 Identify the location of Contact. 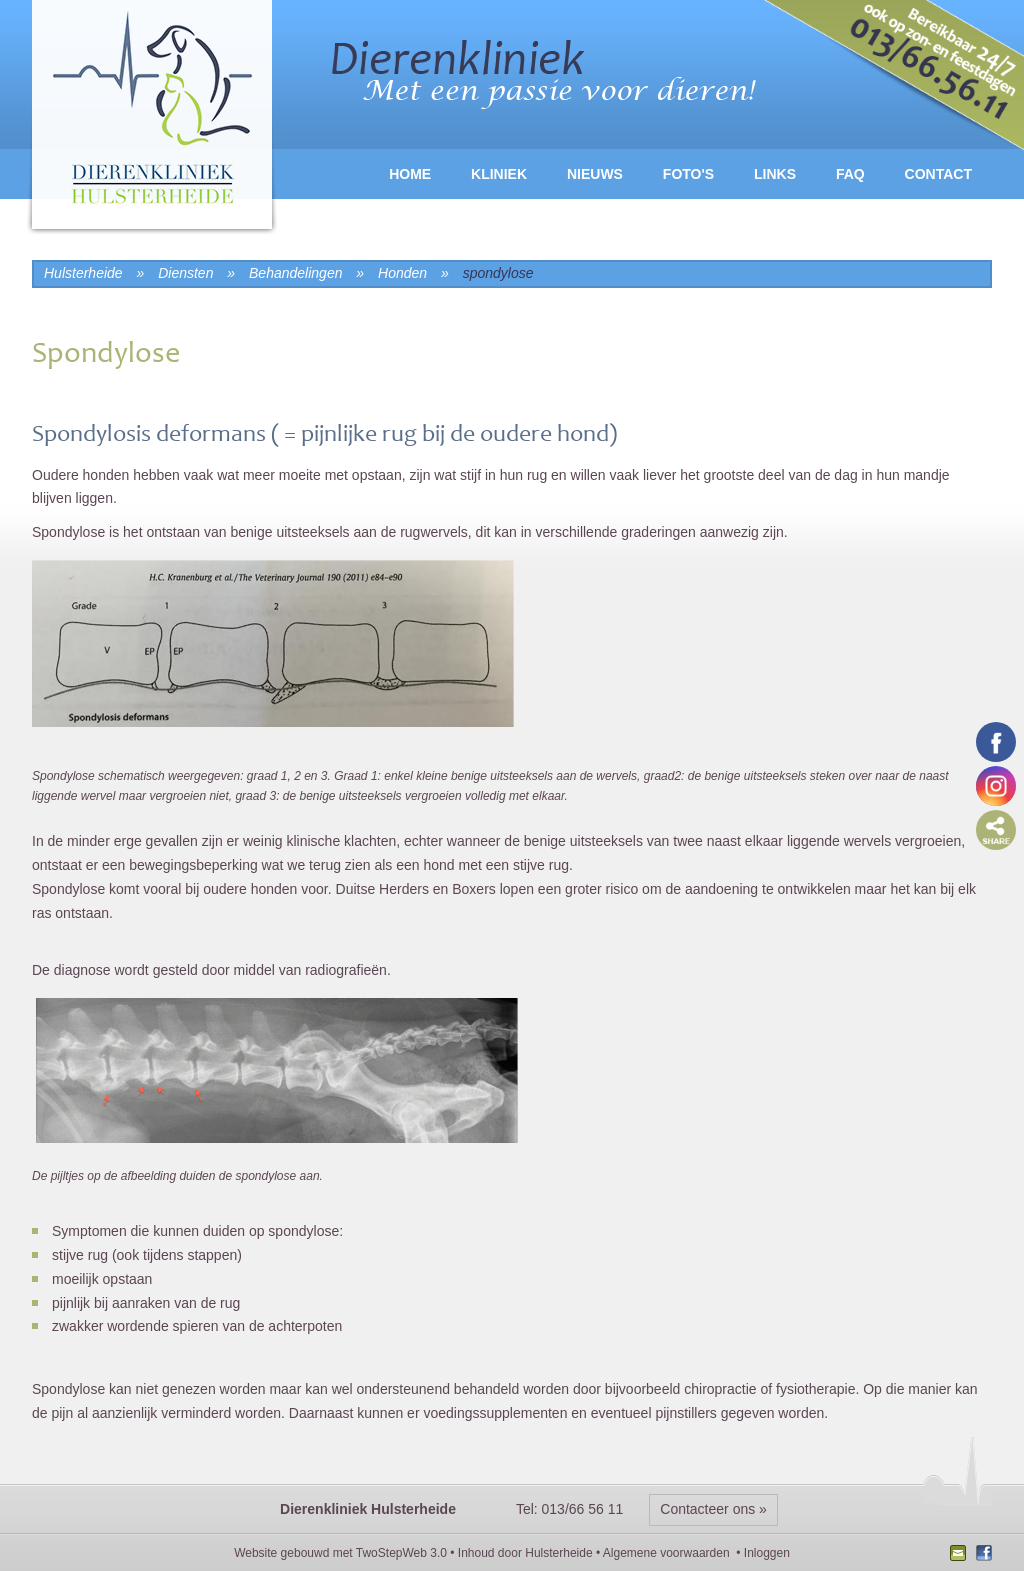
(938, 174).